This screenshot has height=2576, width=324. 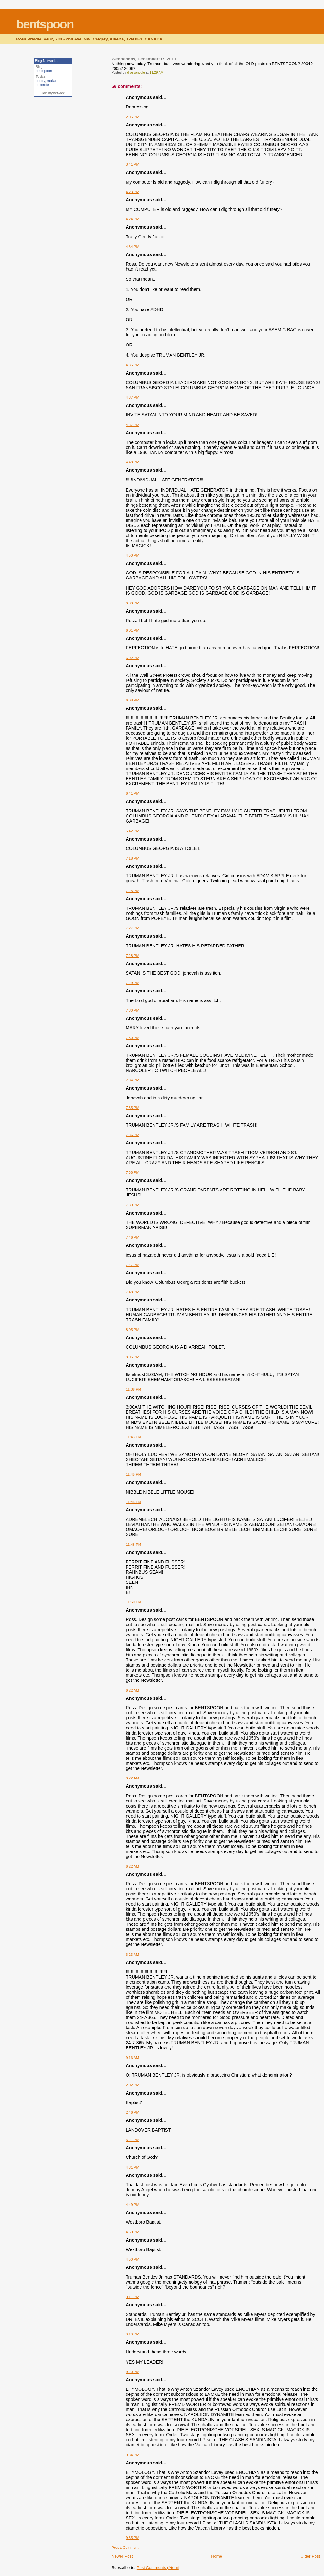 I want to click on 2:46 PM, so click(x=132, y=2112).